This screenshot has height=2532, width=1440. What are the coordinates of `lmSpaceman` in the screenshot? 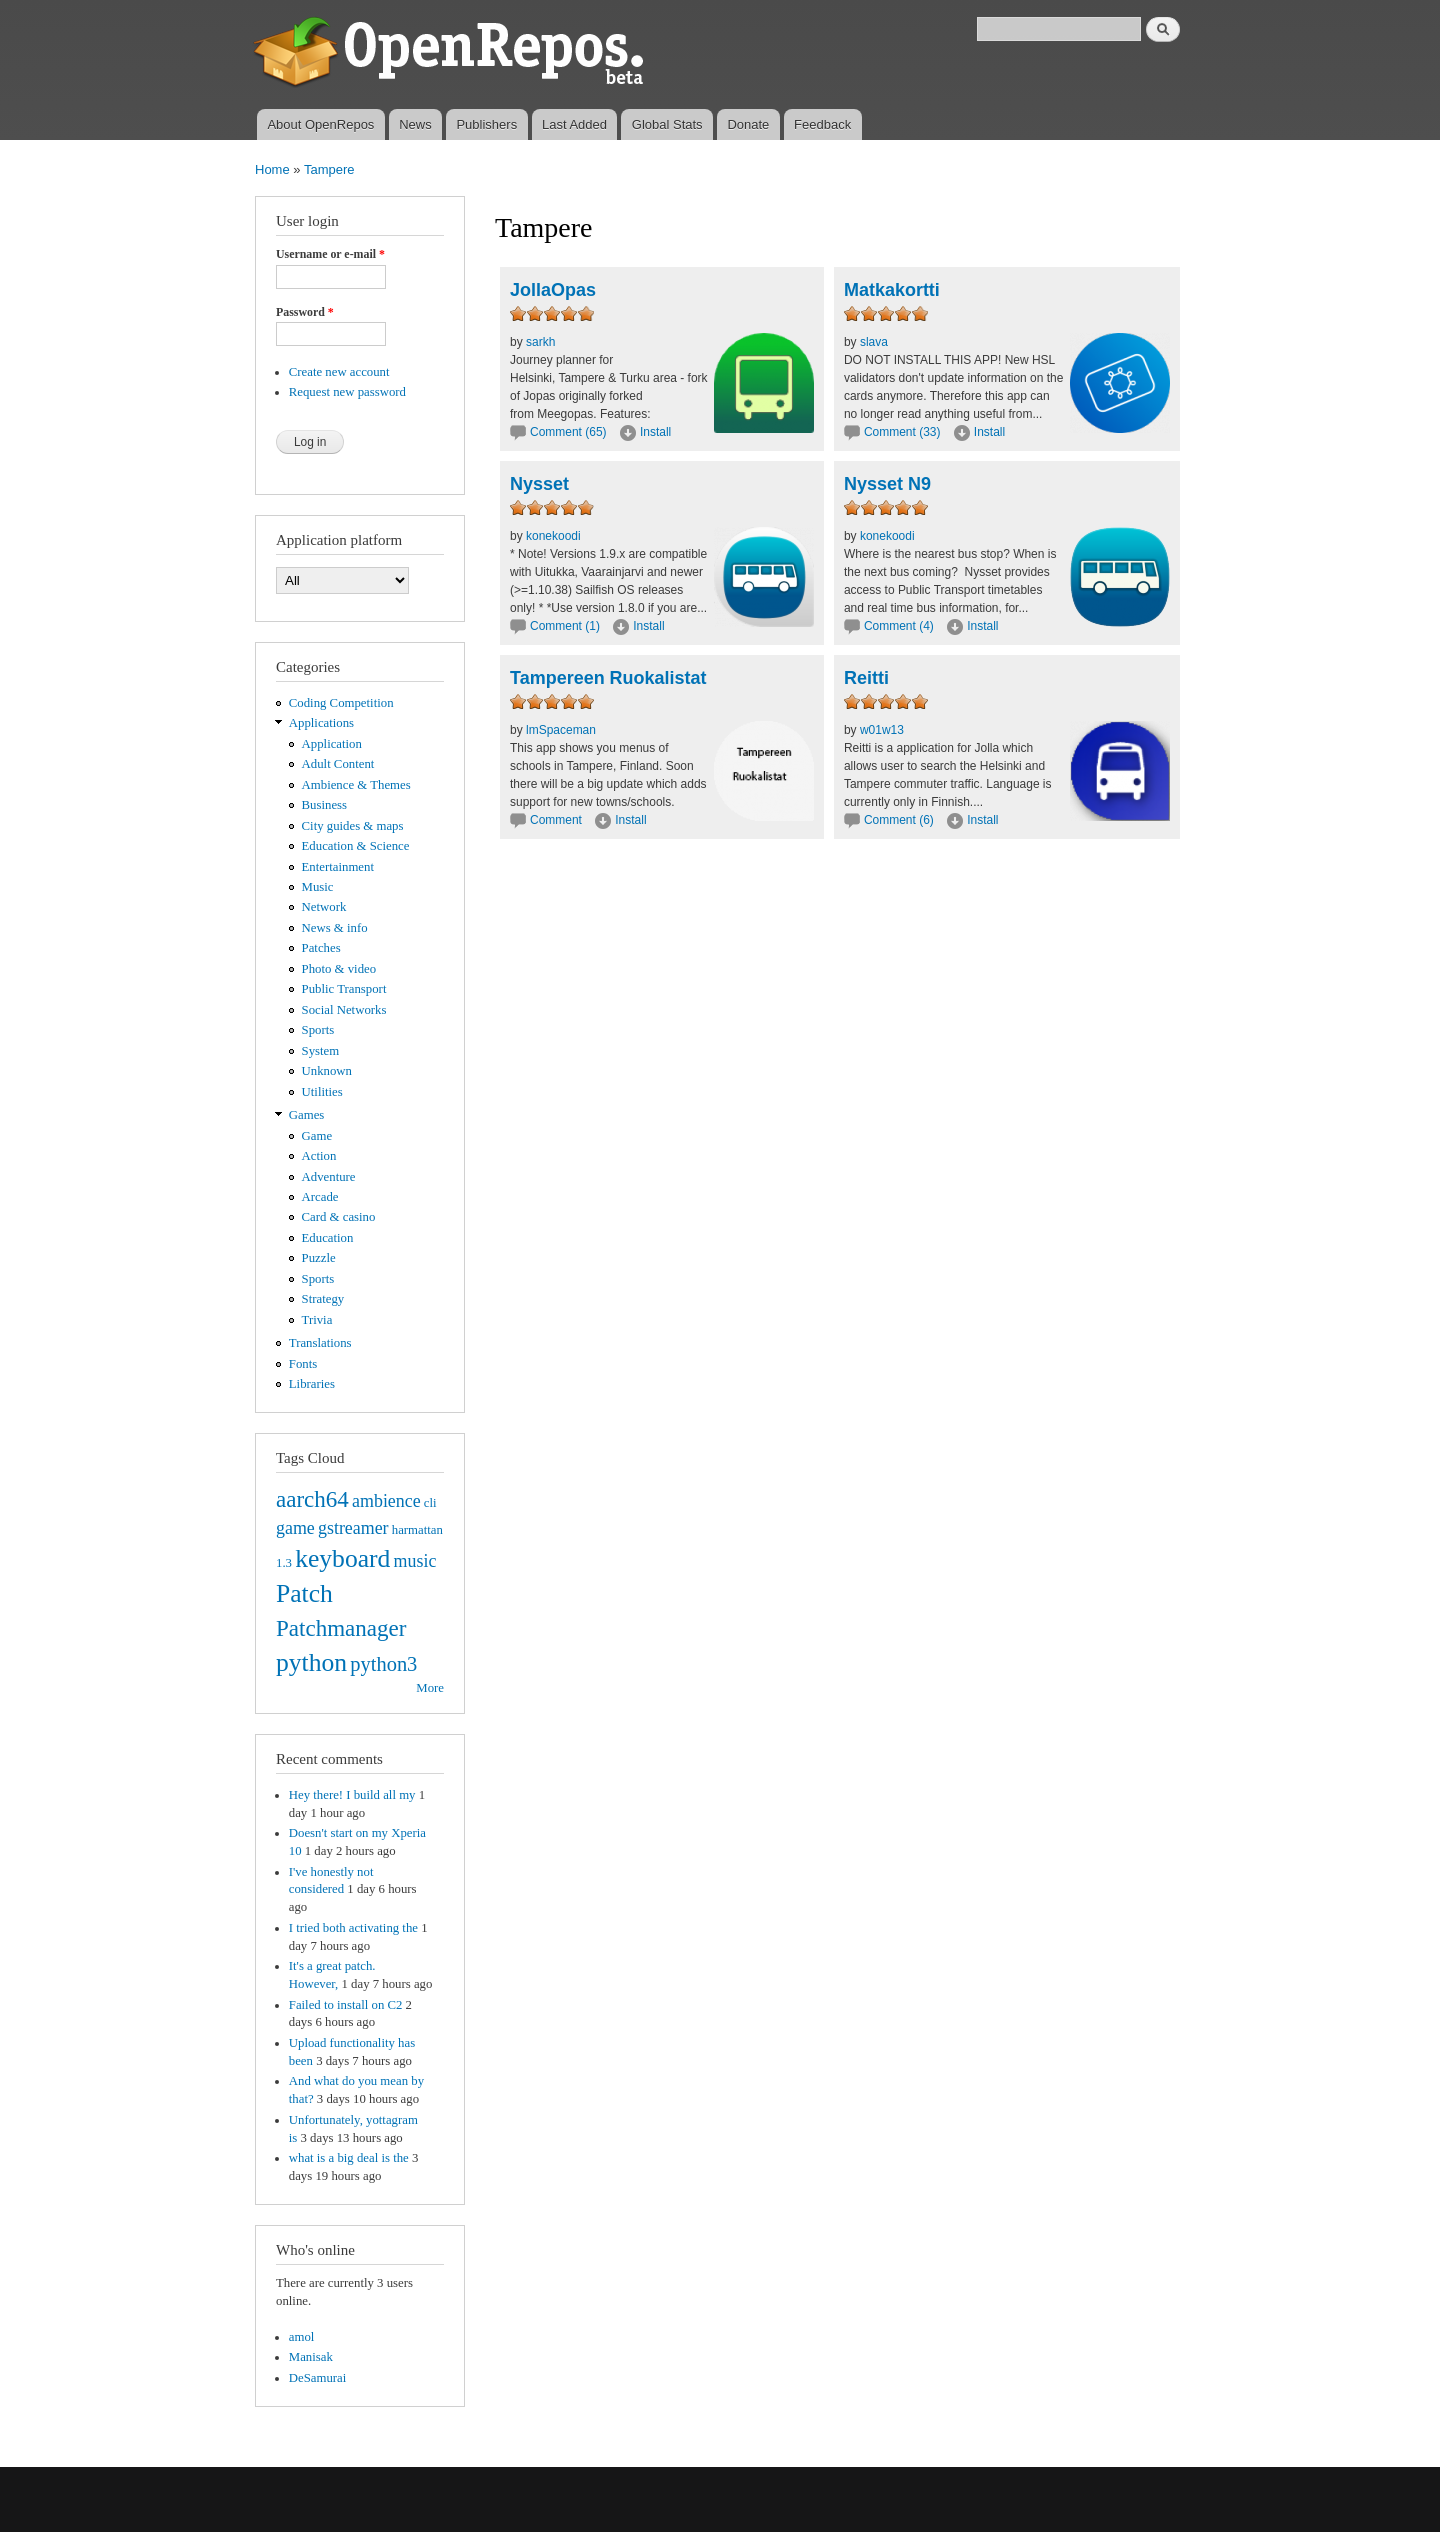 It's located at (561, 730).